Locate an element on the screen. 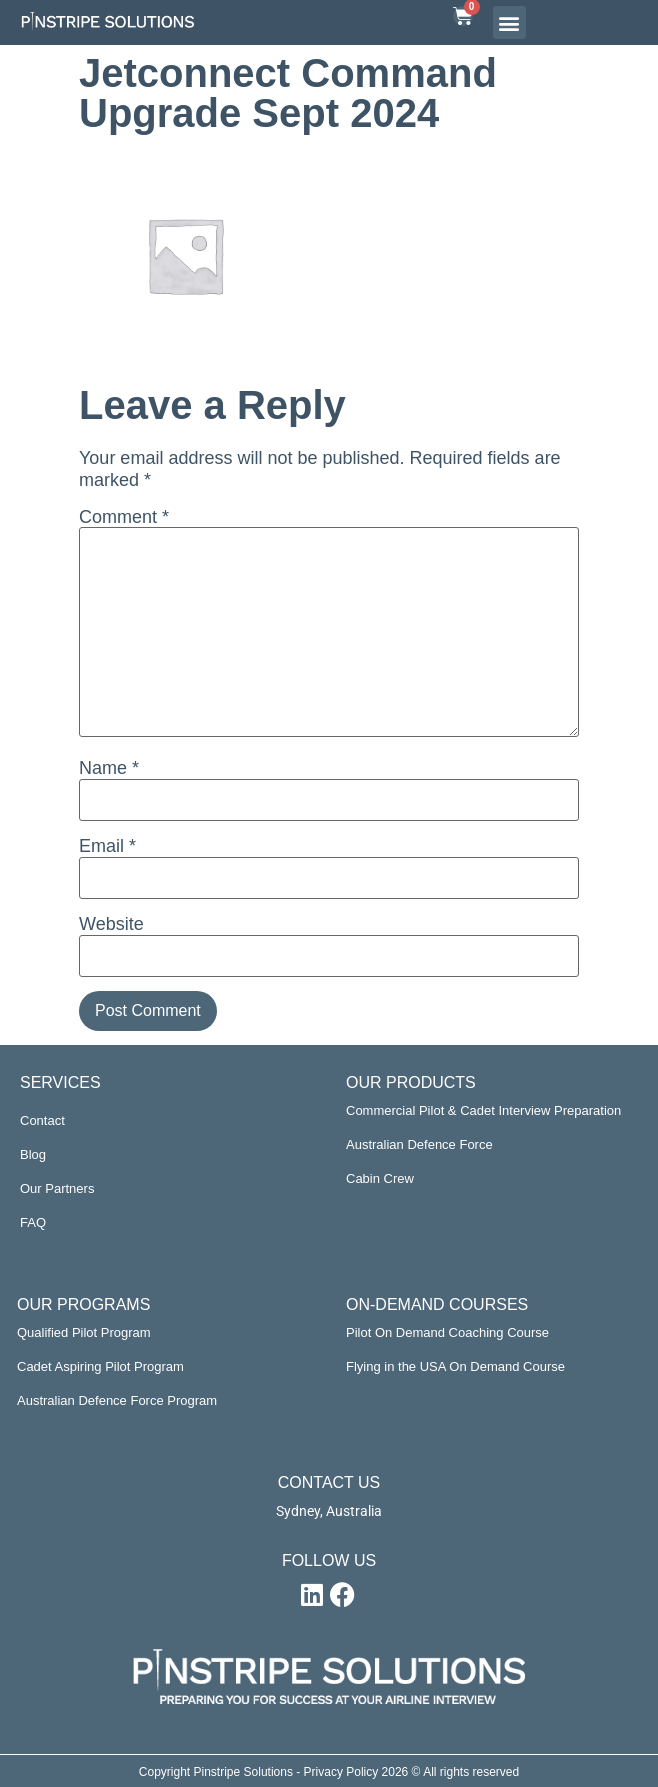 The image size is (658, 1787). Australian Defence Force Program is located at coordinates (117, 1400).